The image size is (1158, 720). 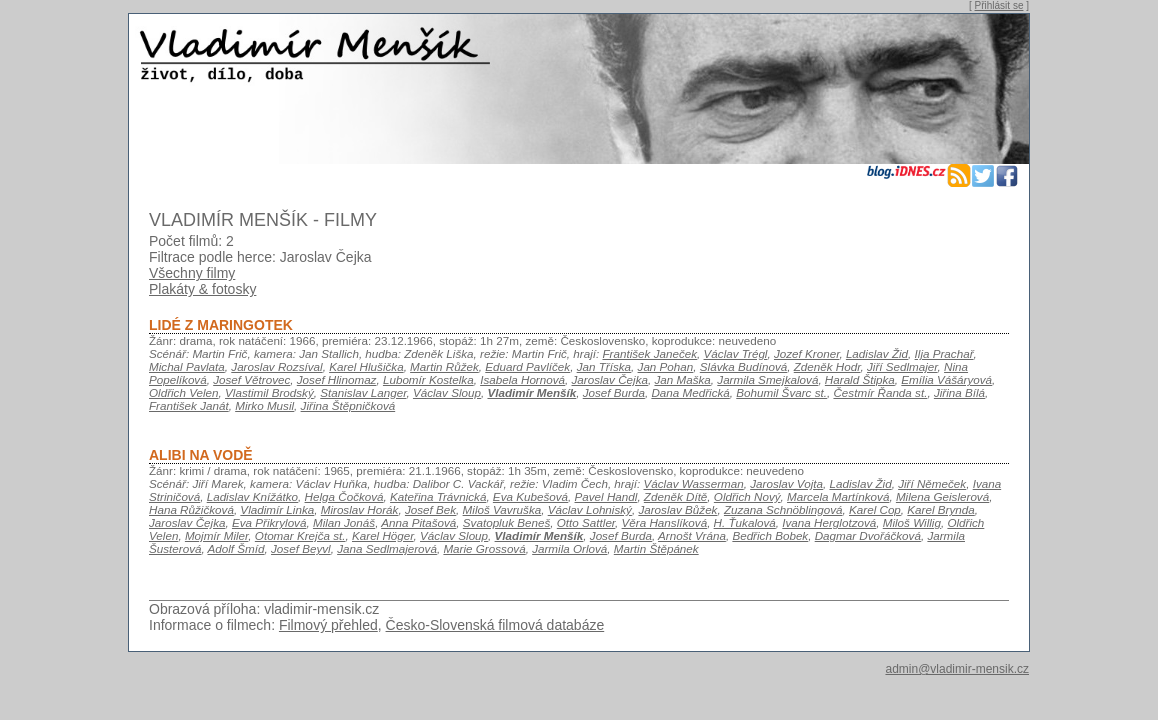 What do you see at coordinates (344, 496) in the screenshot?
I see `Helga Čočková` at bounding box center [344, 496].